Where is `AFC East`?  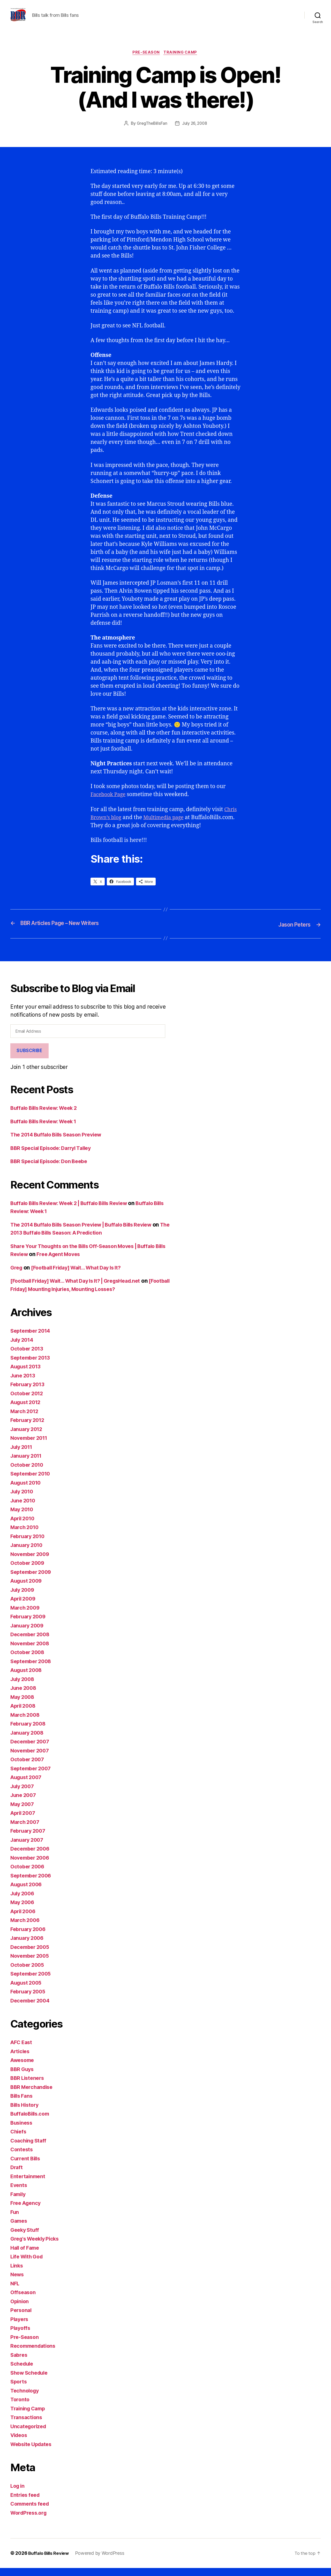
AFC East is located at coordinates (22, 2050).